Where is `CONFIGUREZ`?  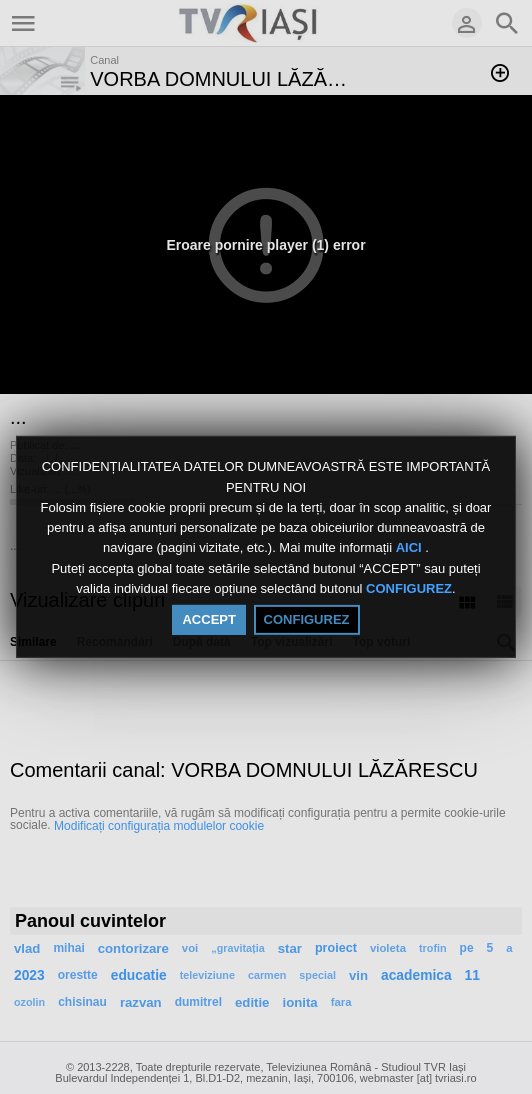
CONFIGUREZ is located at coordinates (409, 588).